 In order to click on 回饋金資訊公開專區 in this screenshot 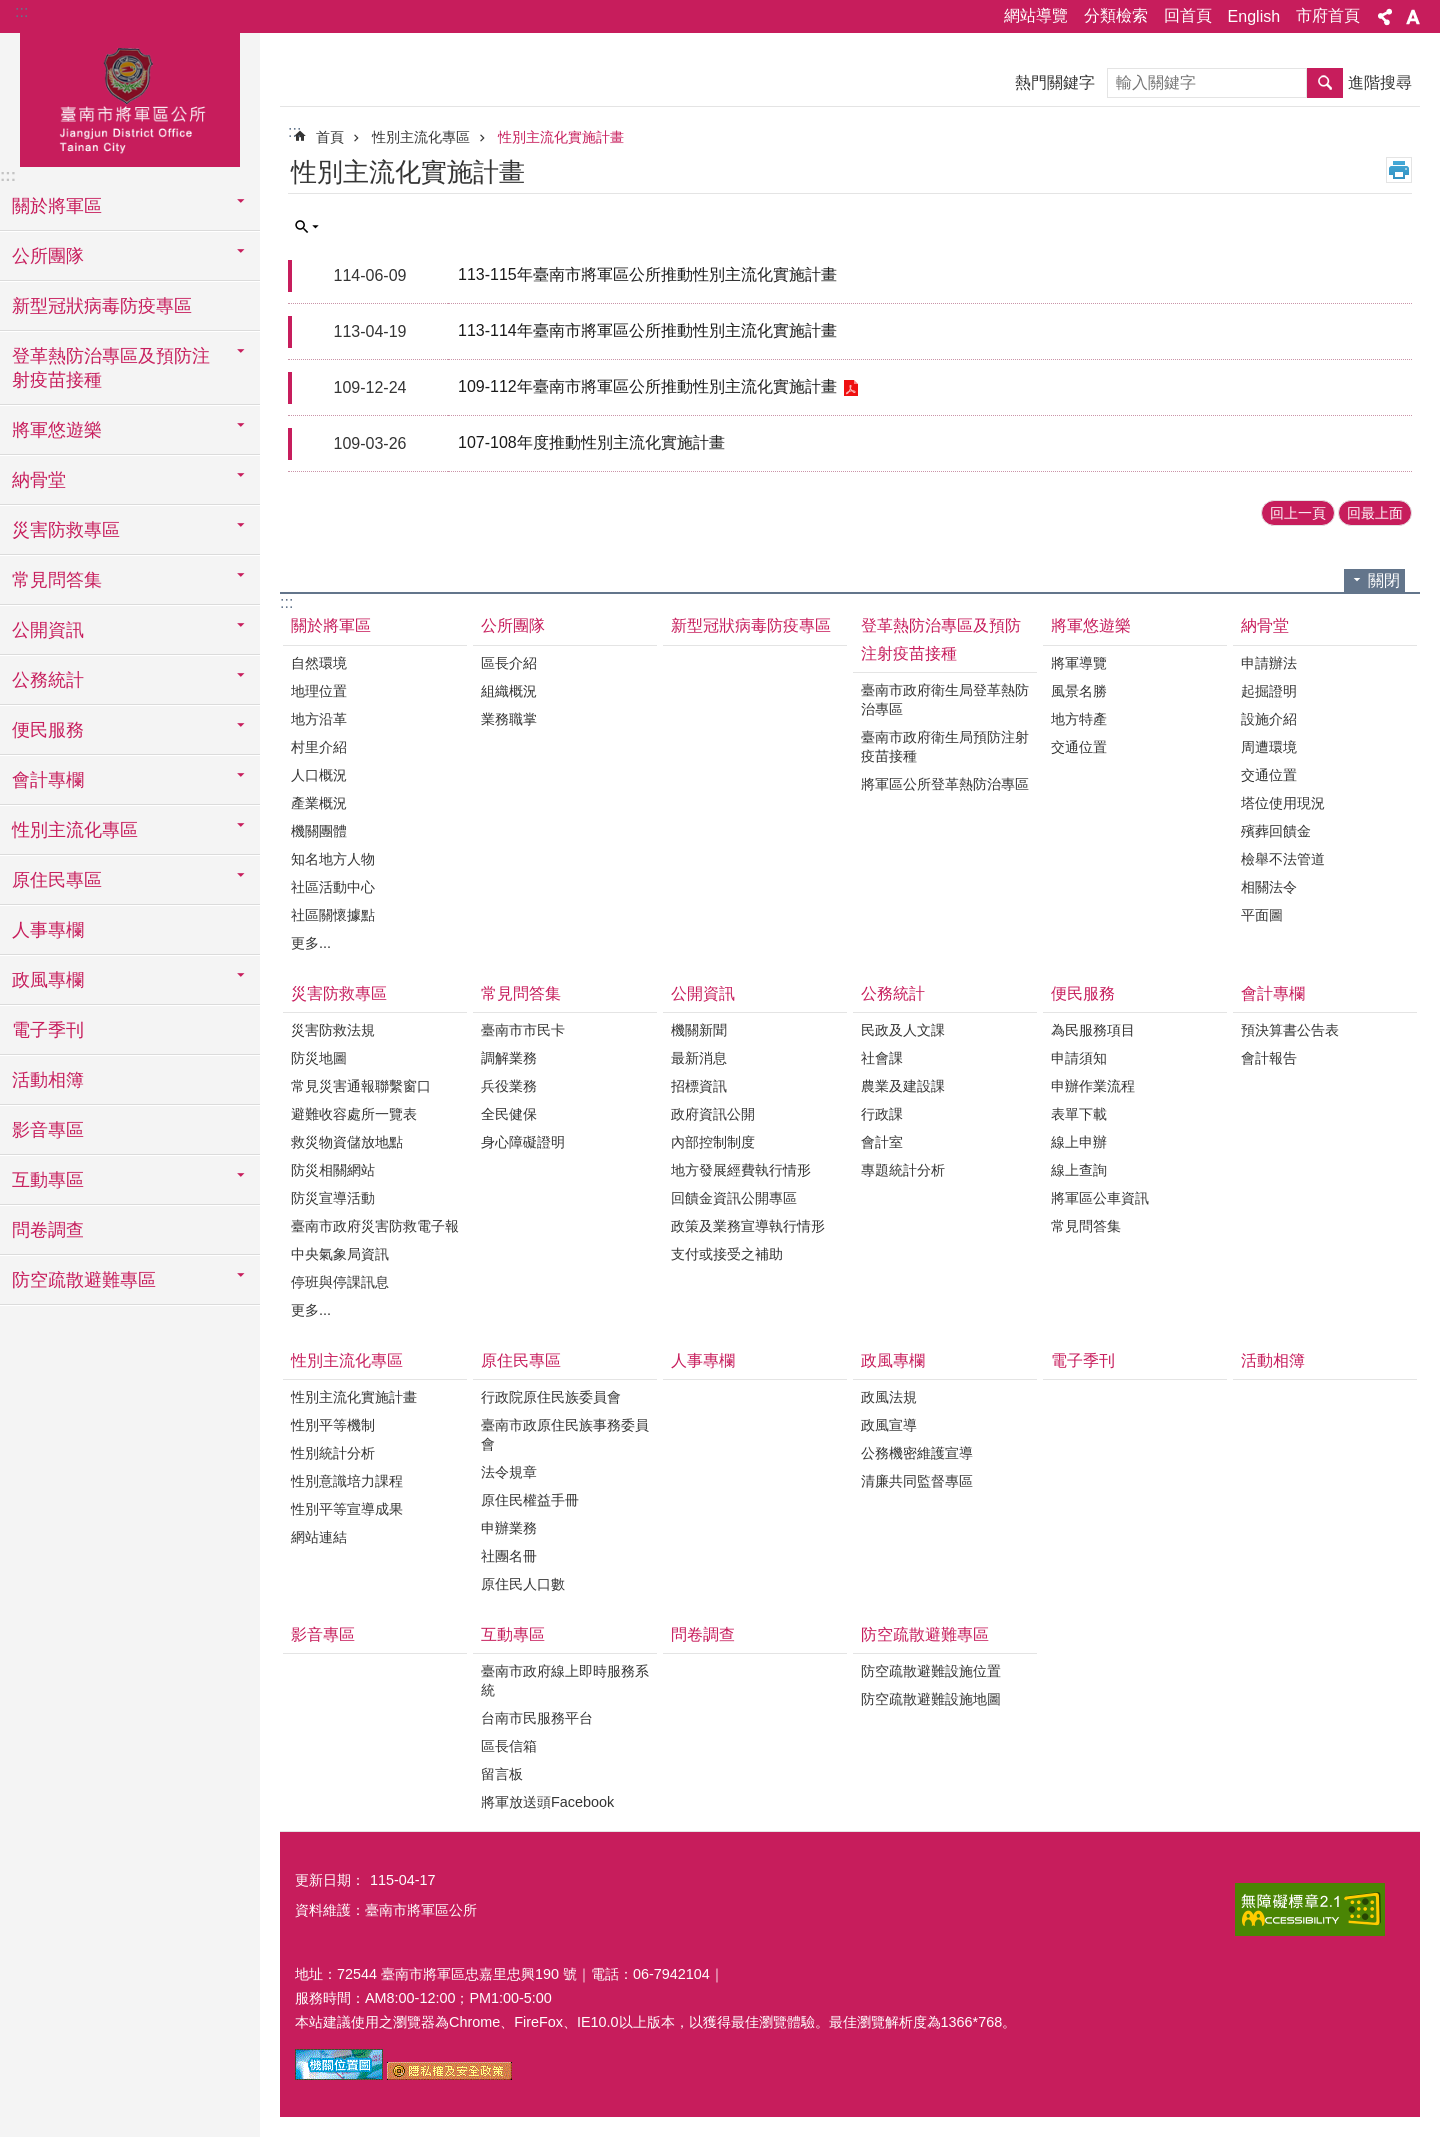, I will do `click(734, 1198)`.